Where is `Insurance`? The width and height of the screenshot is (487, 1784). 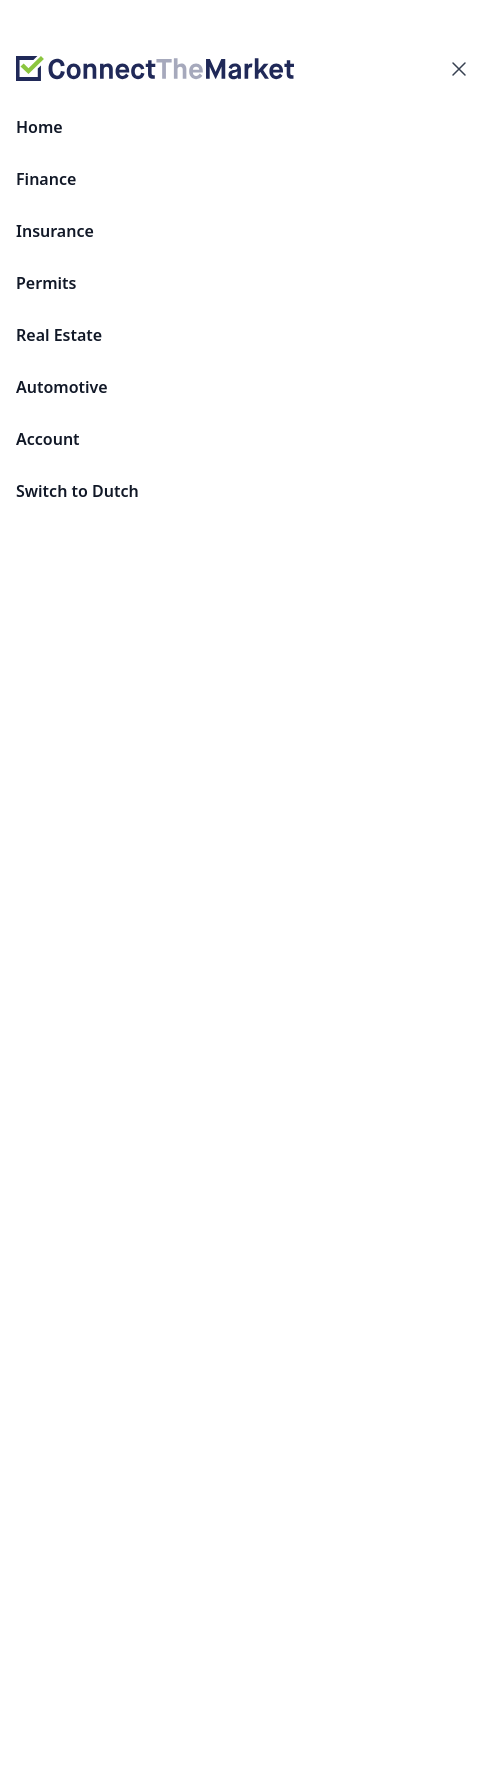 Insurance is located at coordinates (55, 231).